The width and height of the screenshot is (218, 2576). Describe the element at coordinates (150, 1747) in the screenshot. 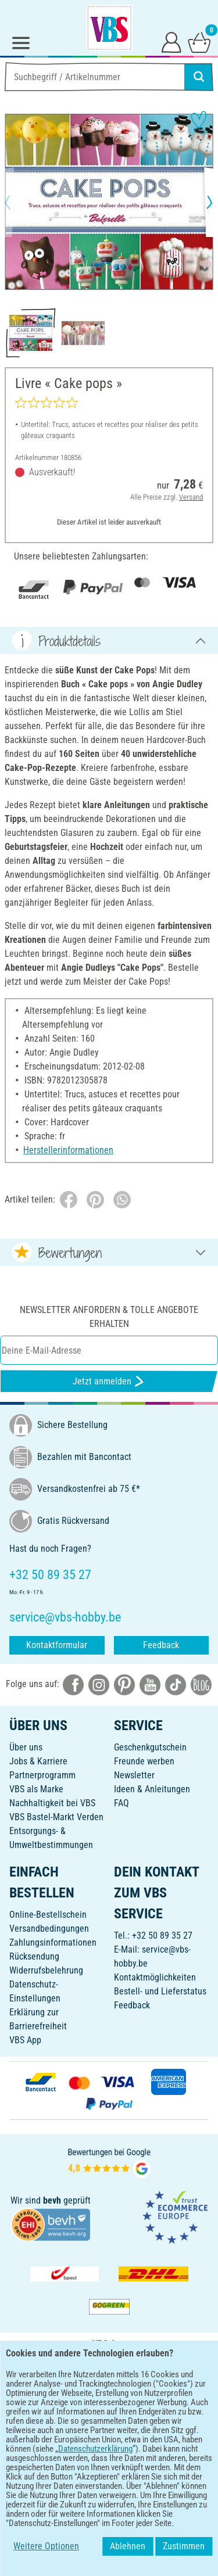

I see `Geschenkgutschein` at that location.